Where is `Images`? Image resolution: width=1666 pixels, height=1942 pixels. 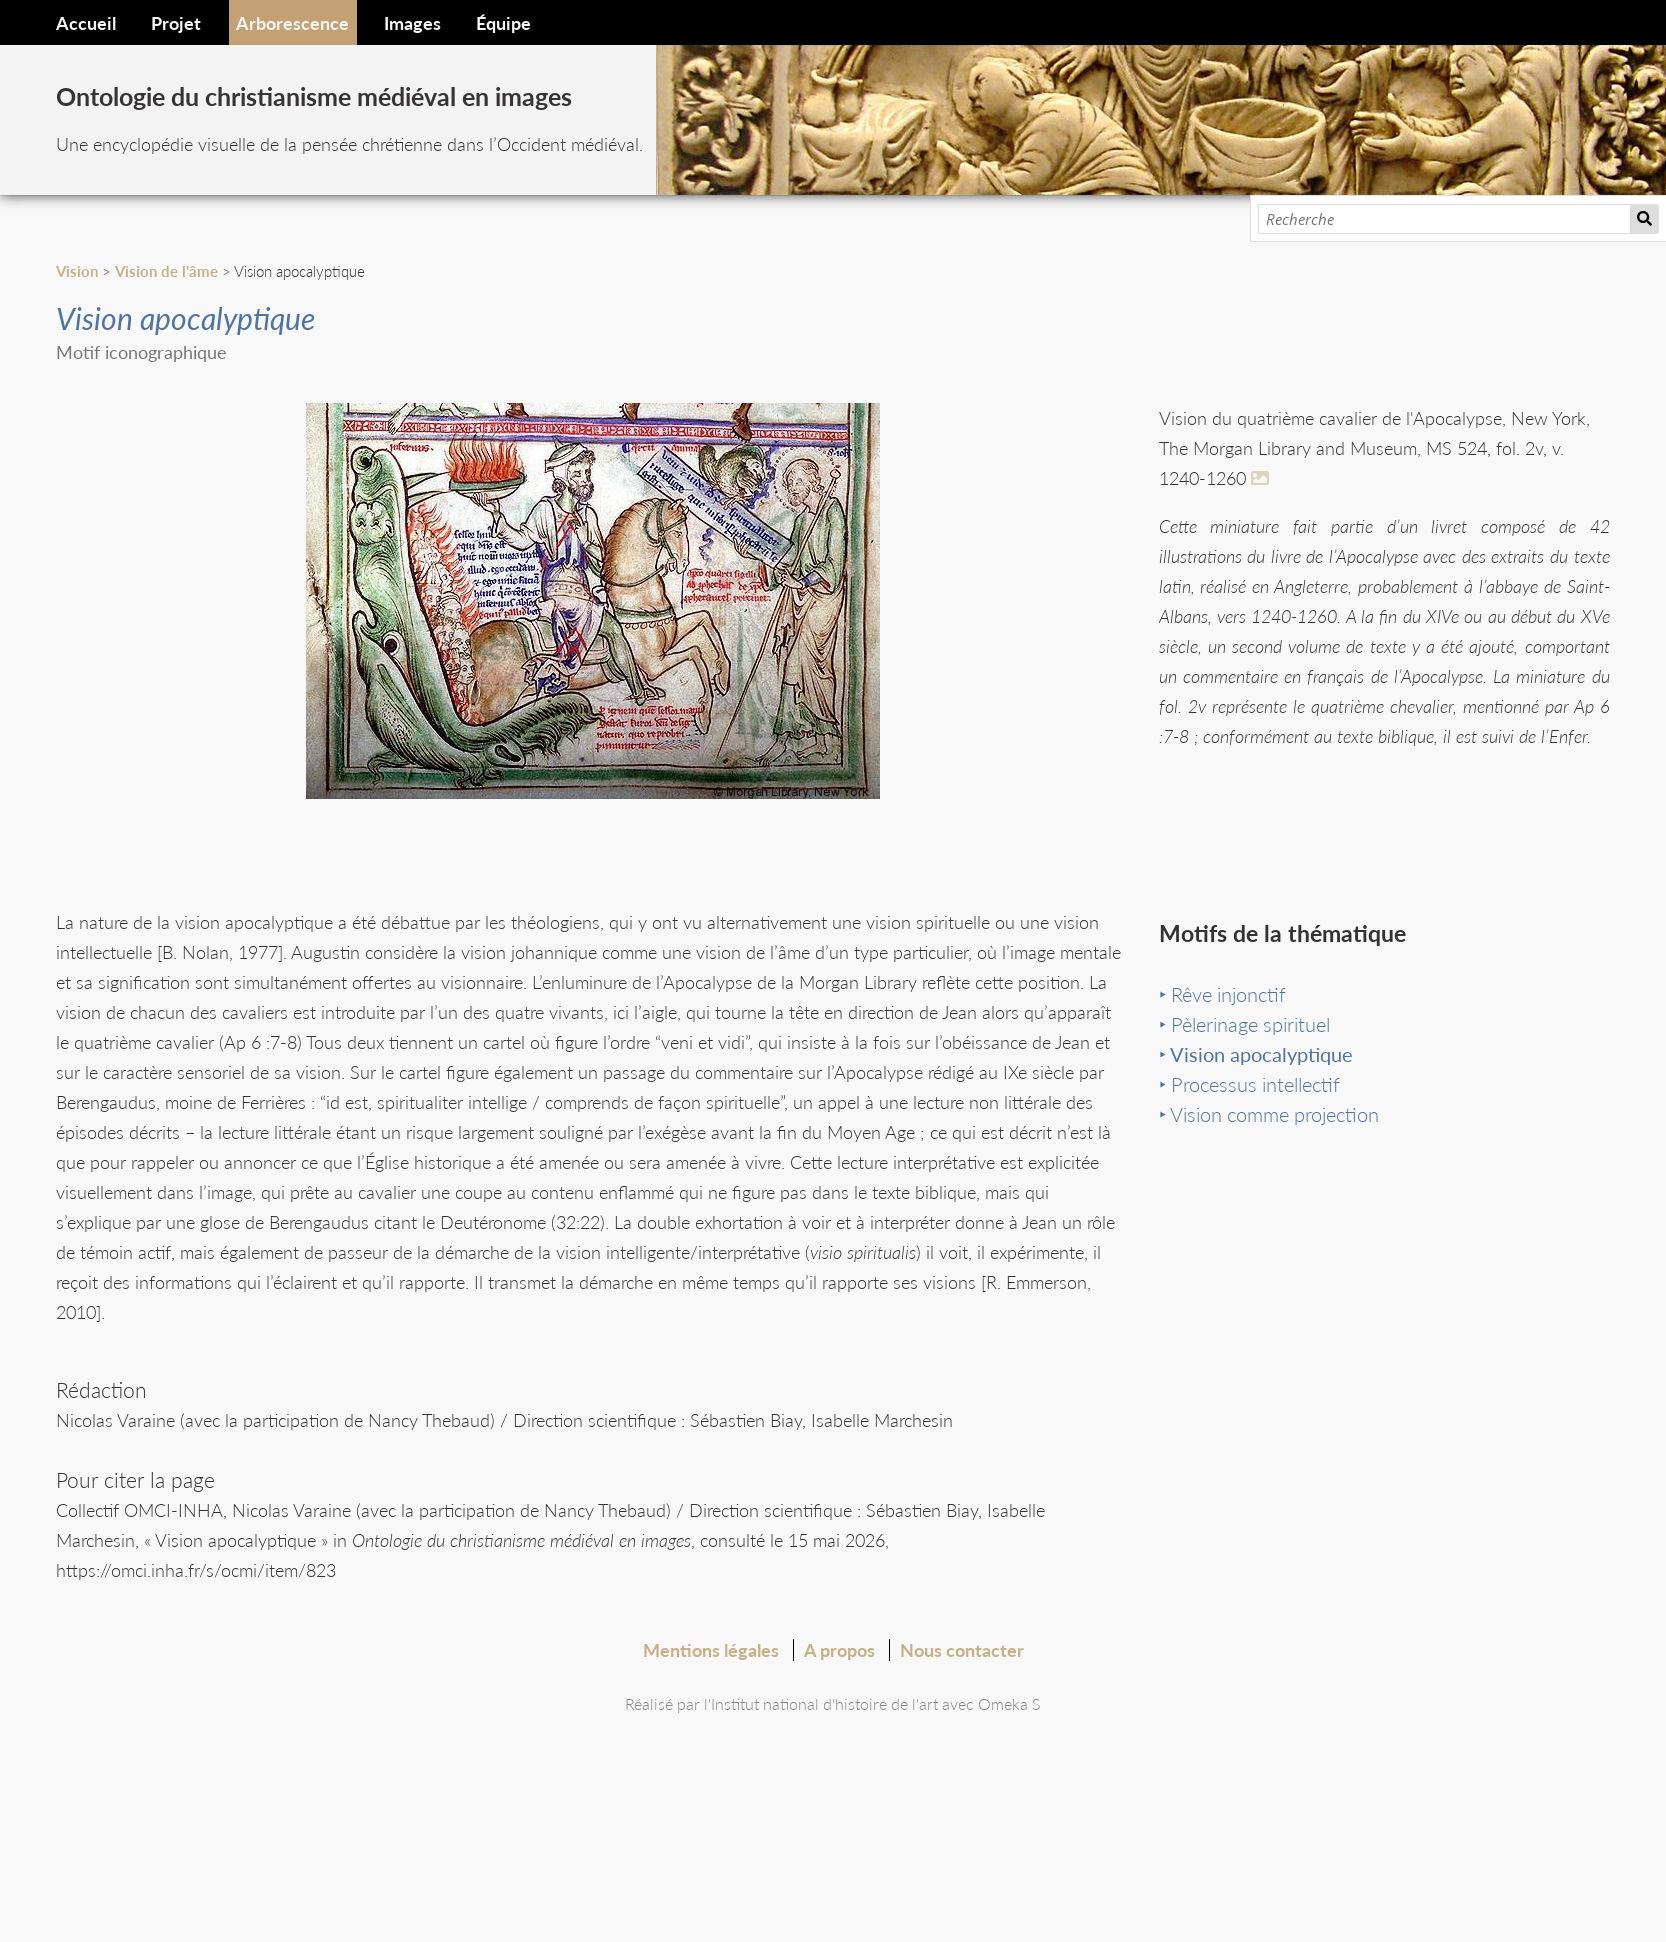 Images is located at coordinates (412, 23).